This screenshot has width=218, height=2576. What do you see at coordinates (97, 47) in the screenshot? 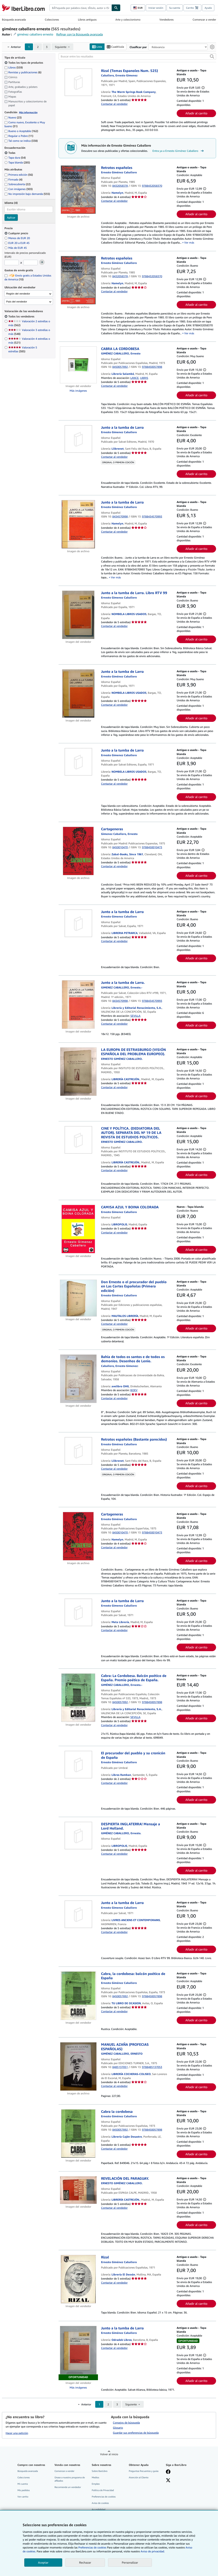
I see `Lista [Activar la vista de lista]` at bounding box center [97, 47].